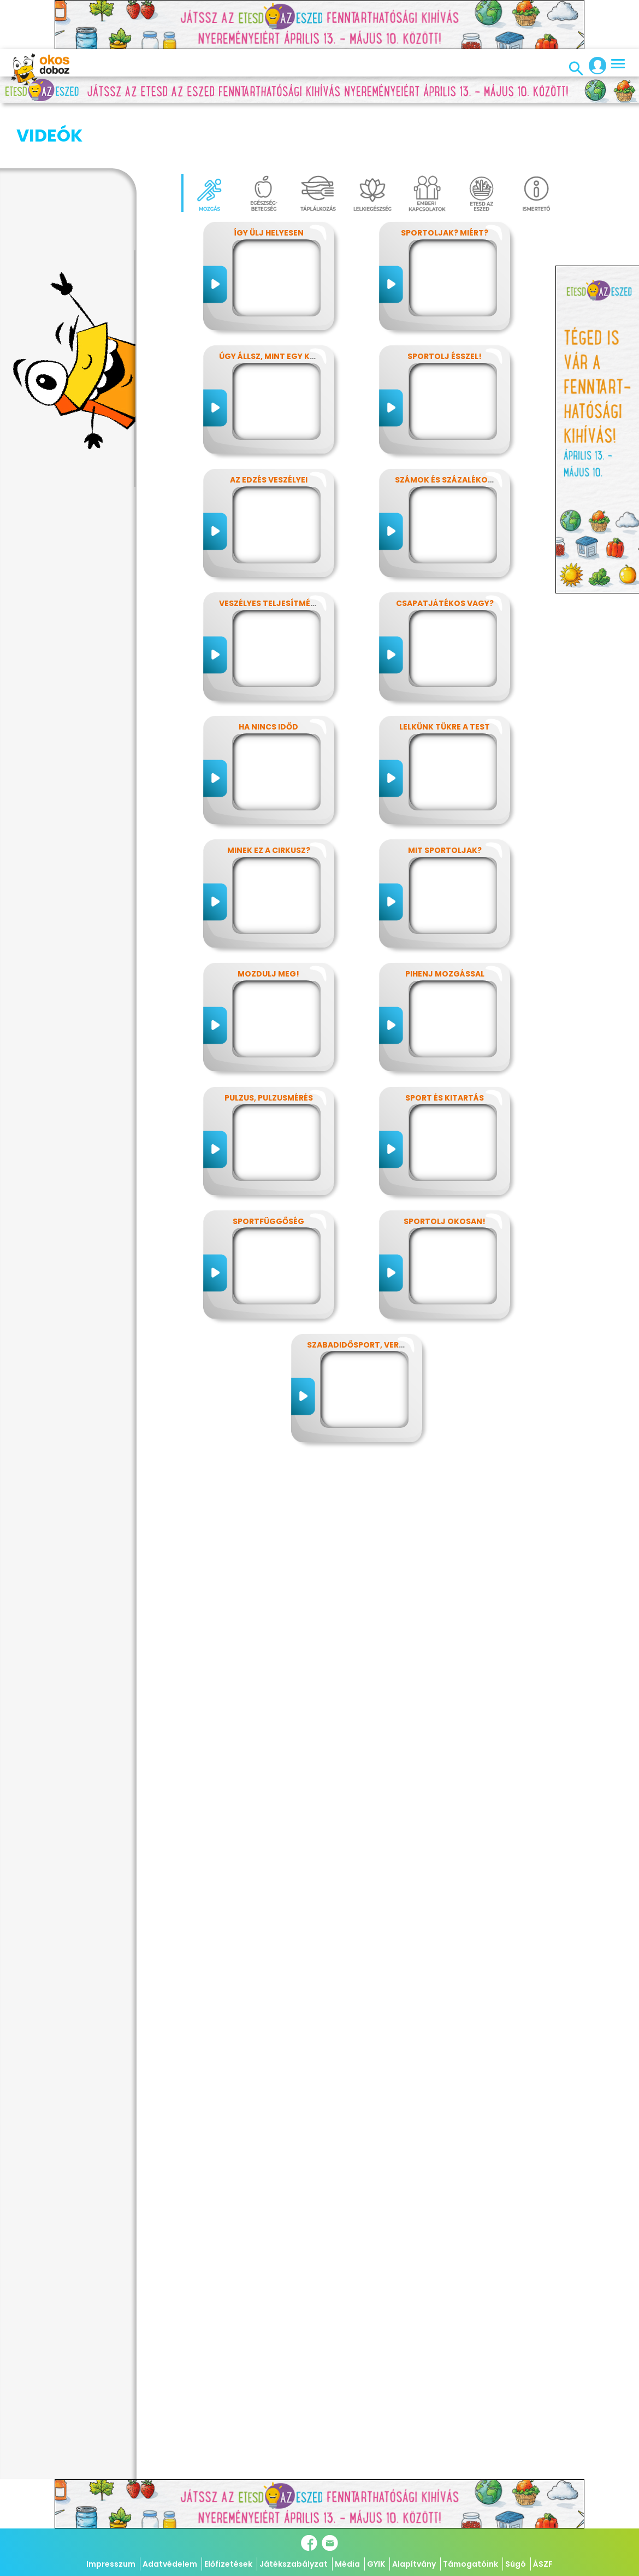 The width and height of the screenshot is (639, 2576). Describe the element at coordinates (268, 1166) in the screenshot. I see `Sportfüggőség` at that location.